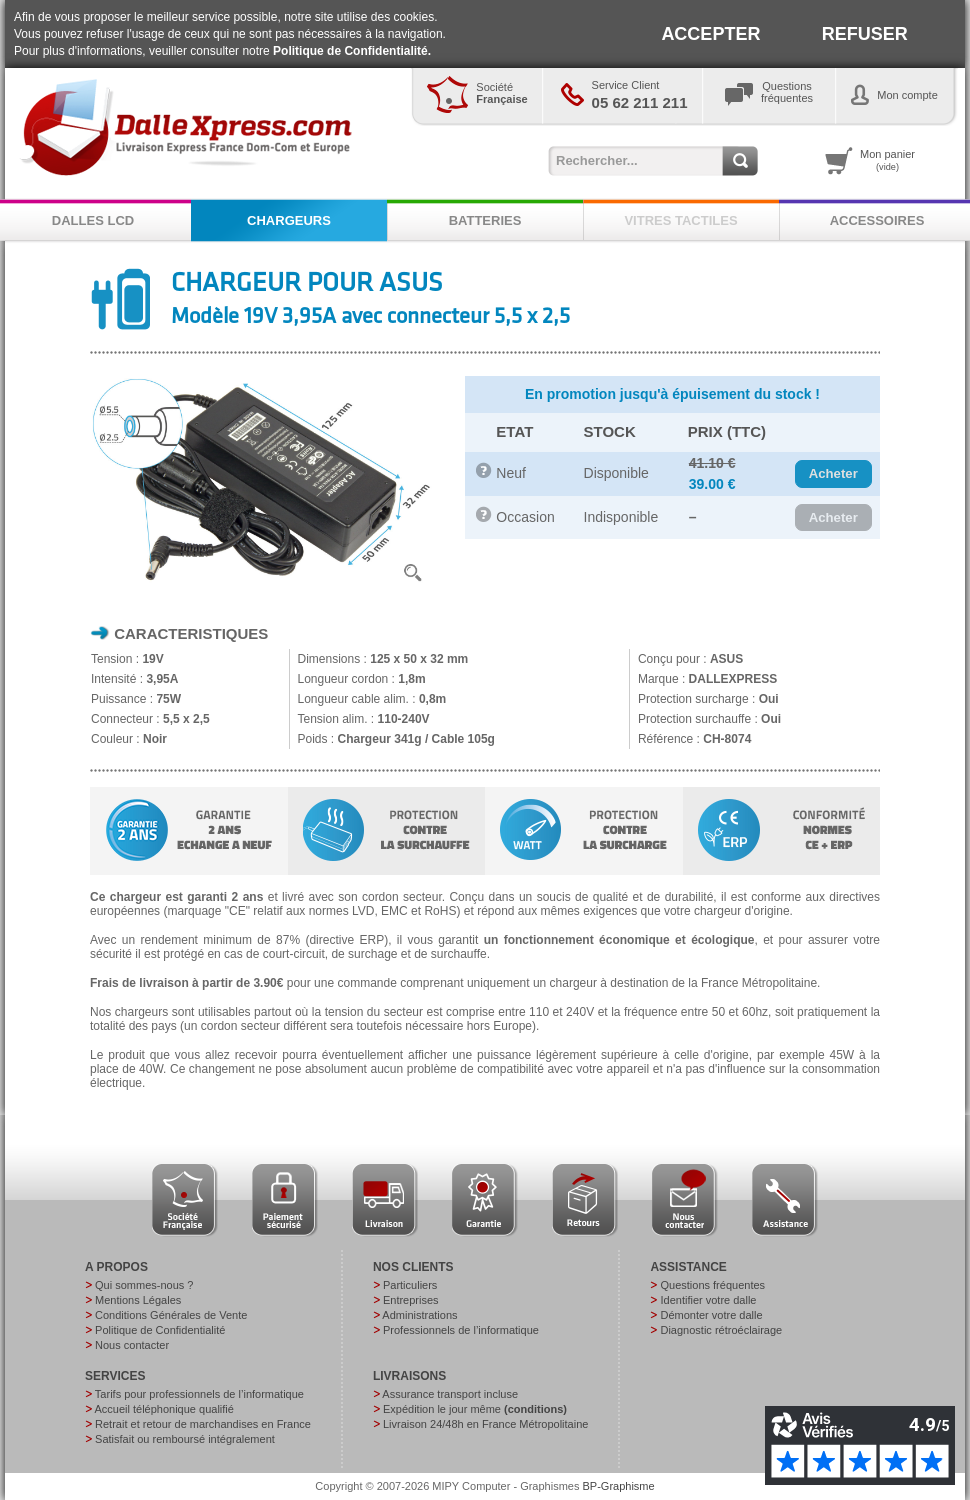 The image size is (970, 1500). I want to click on BATTERIES, so click(485, 220).